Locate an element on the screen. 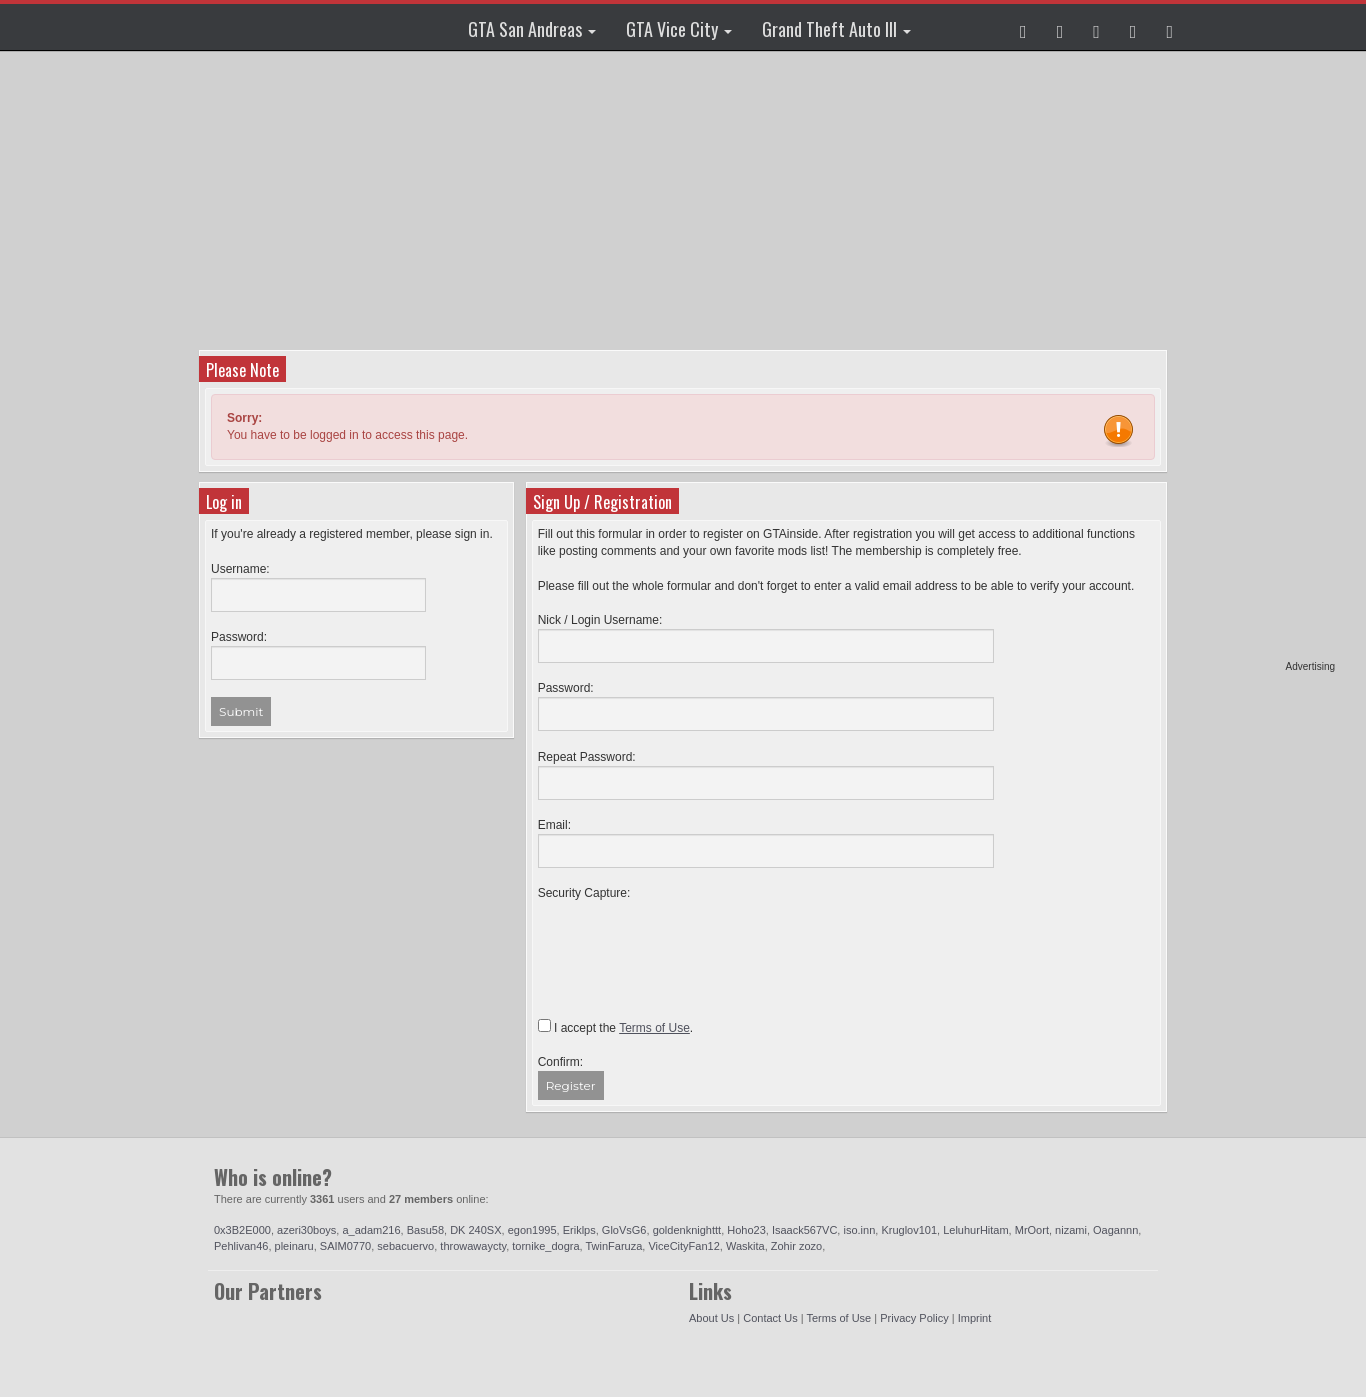 This screenshot has height=1397, width=1366. Privacy Policy is located at coordinates (914, 1318).